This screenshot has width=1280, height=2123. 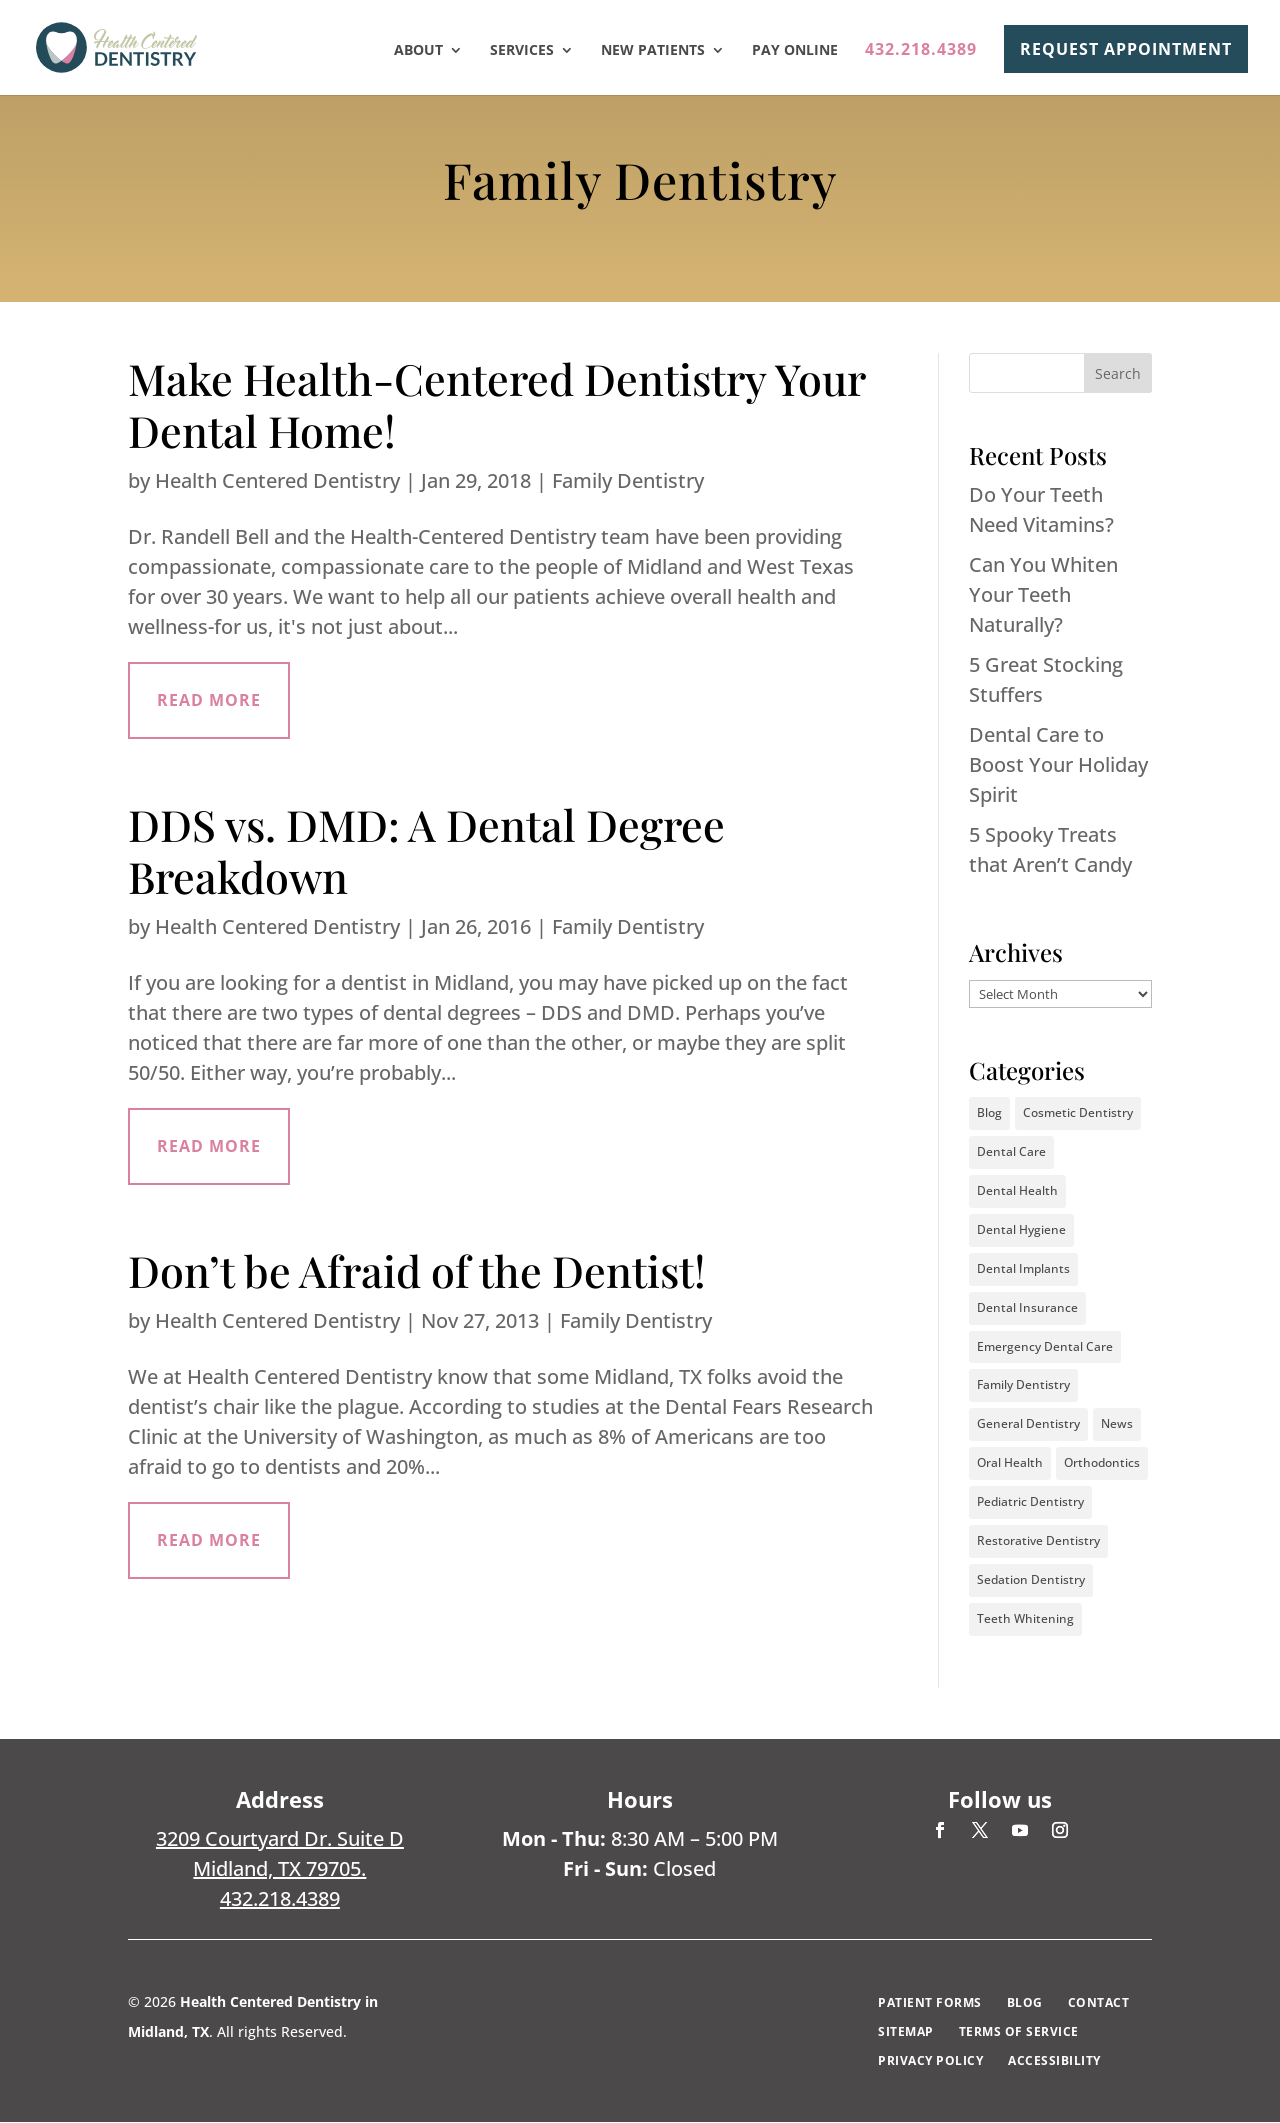 What do you see at coordinates (496, 404) in the screenshot?
I see `Make Health-Centered Dentistry Your Dental Home!` at bounding box center [496, 404].